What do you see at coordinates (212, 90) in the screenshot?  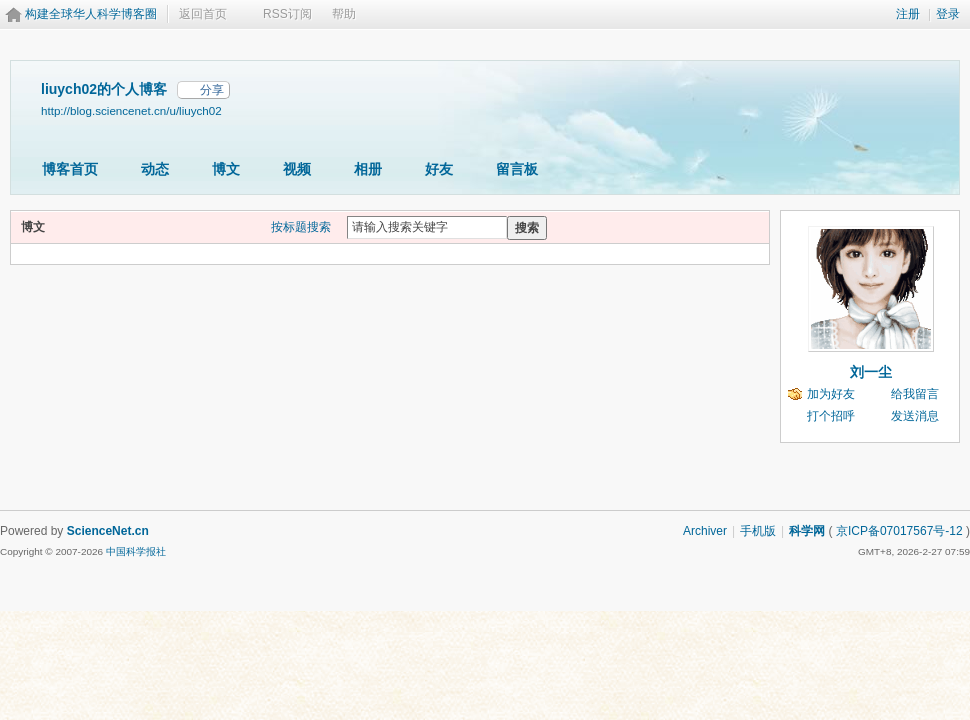 I see `分享` at bounding box center [212, 90].